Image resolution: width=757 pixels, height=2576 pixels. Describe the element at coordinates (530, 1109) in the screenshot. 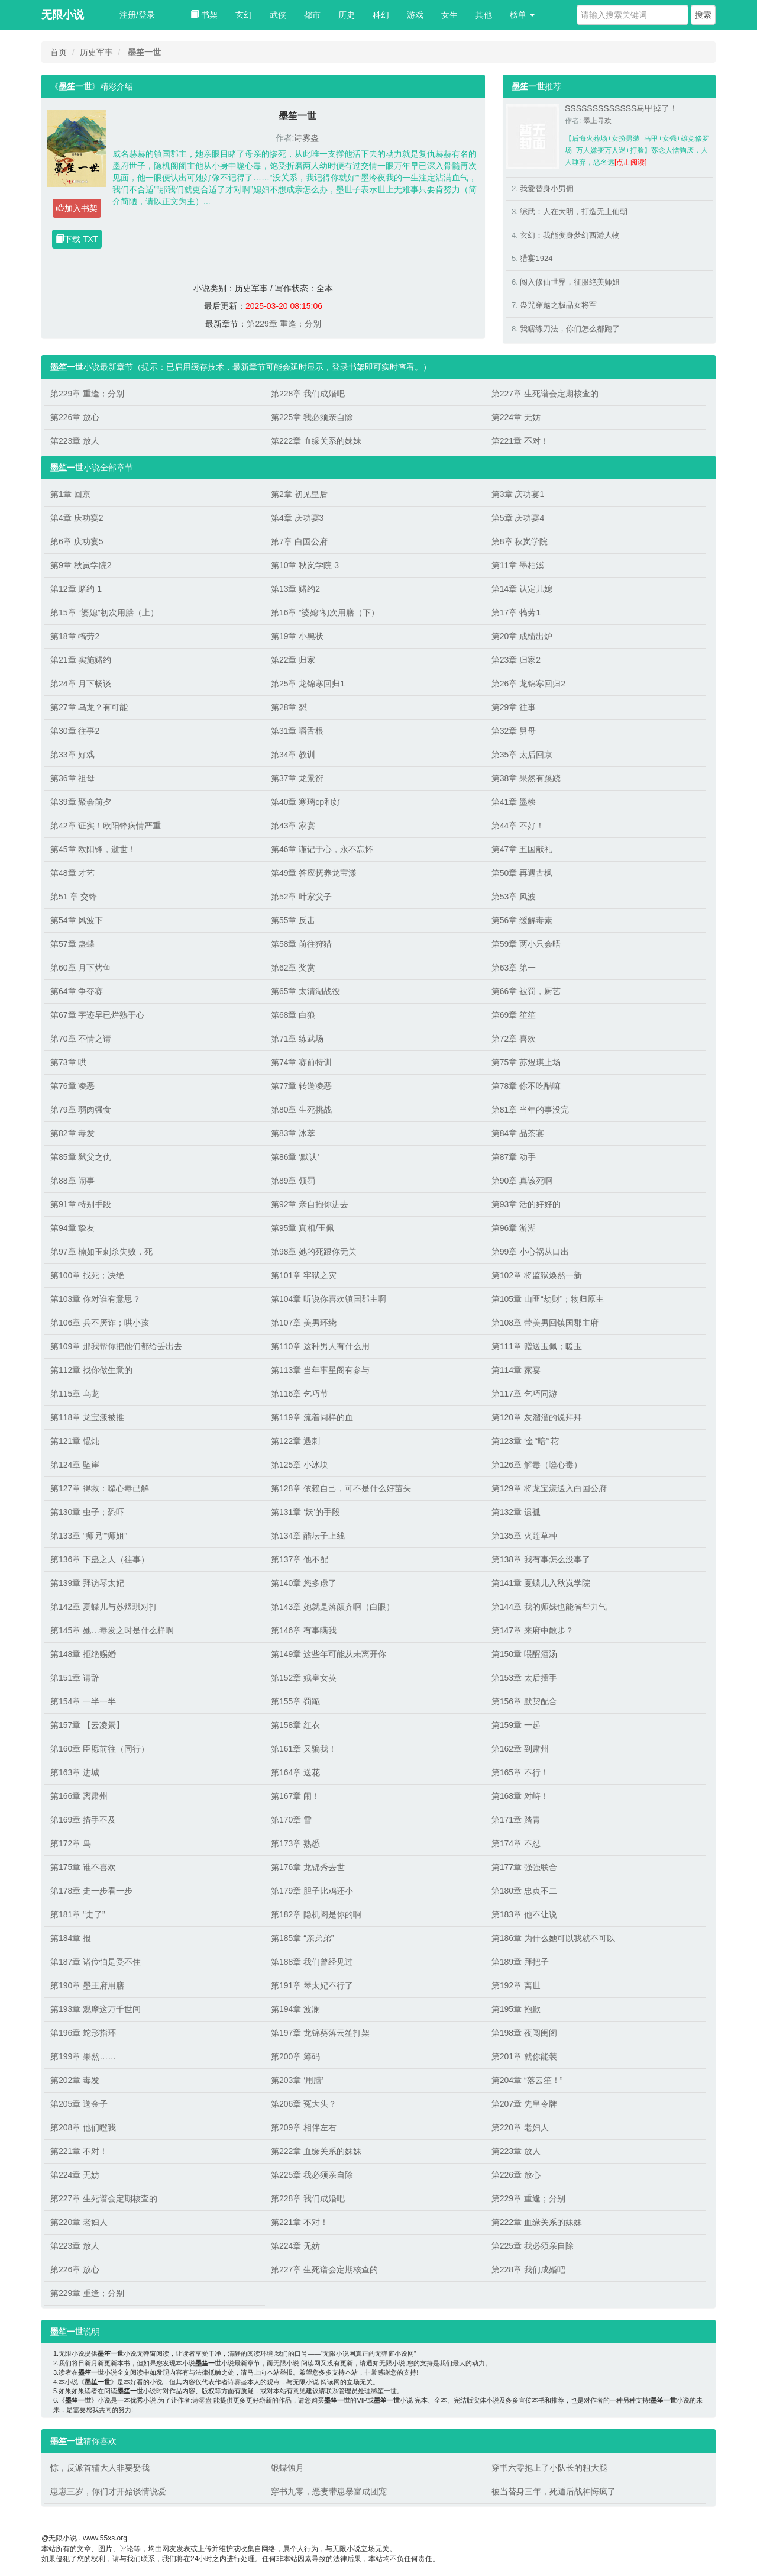

I see `第81章 当年的事没完` at that location.